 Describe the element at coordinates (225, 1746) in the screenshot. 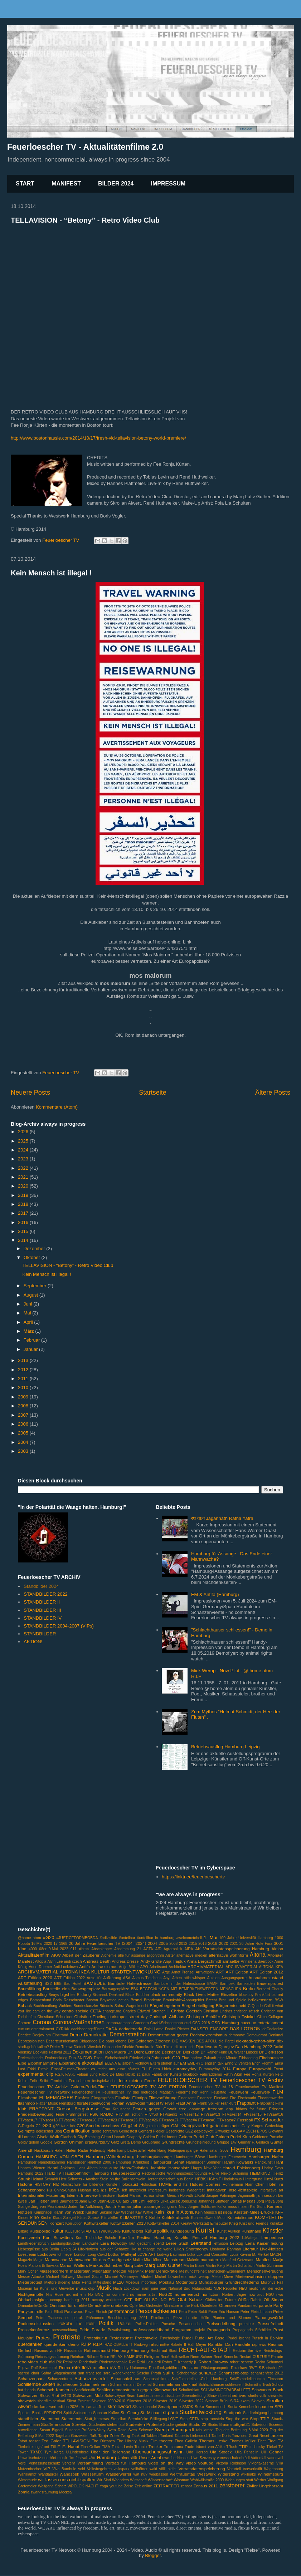

I see `Betriebsausflug Hamburg Leipzig` at that location.